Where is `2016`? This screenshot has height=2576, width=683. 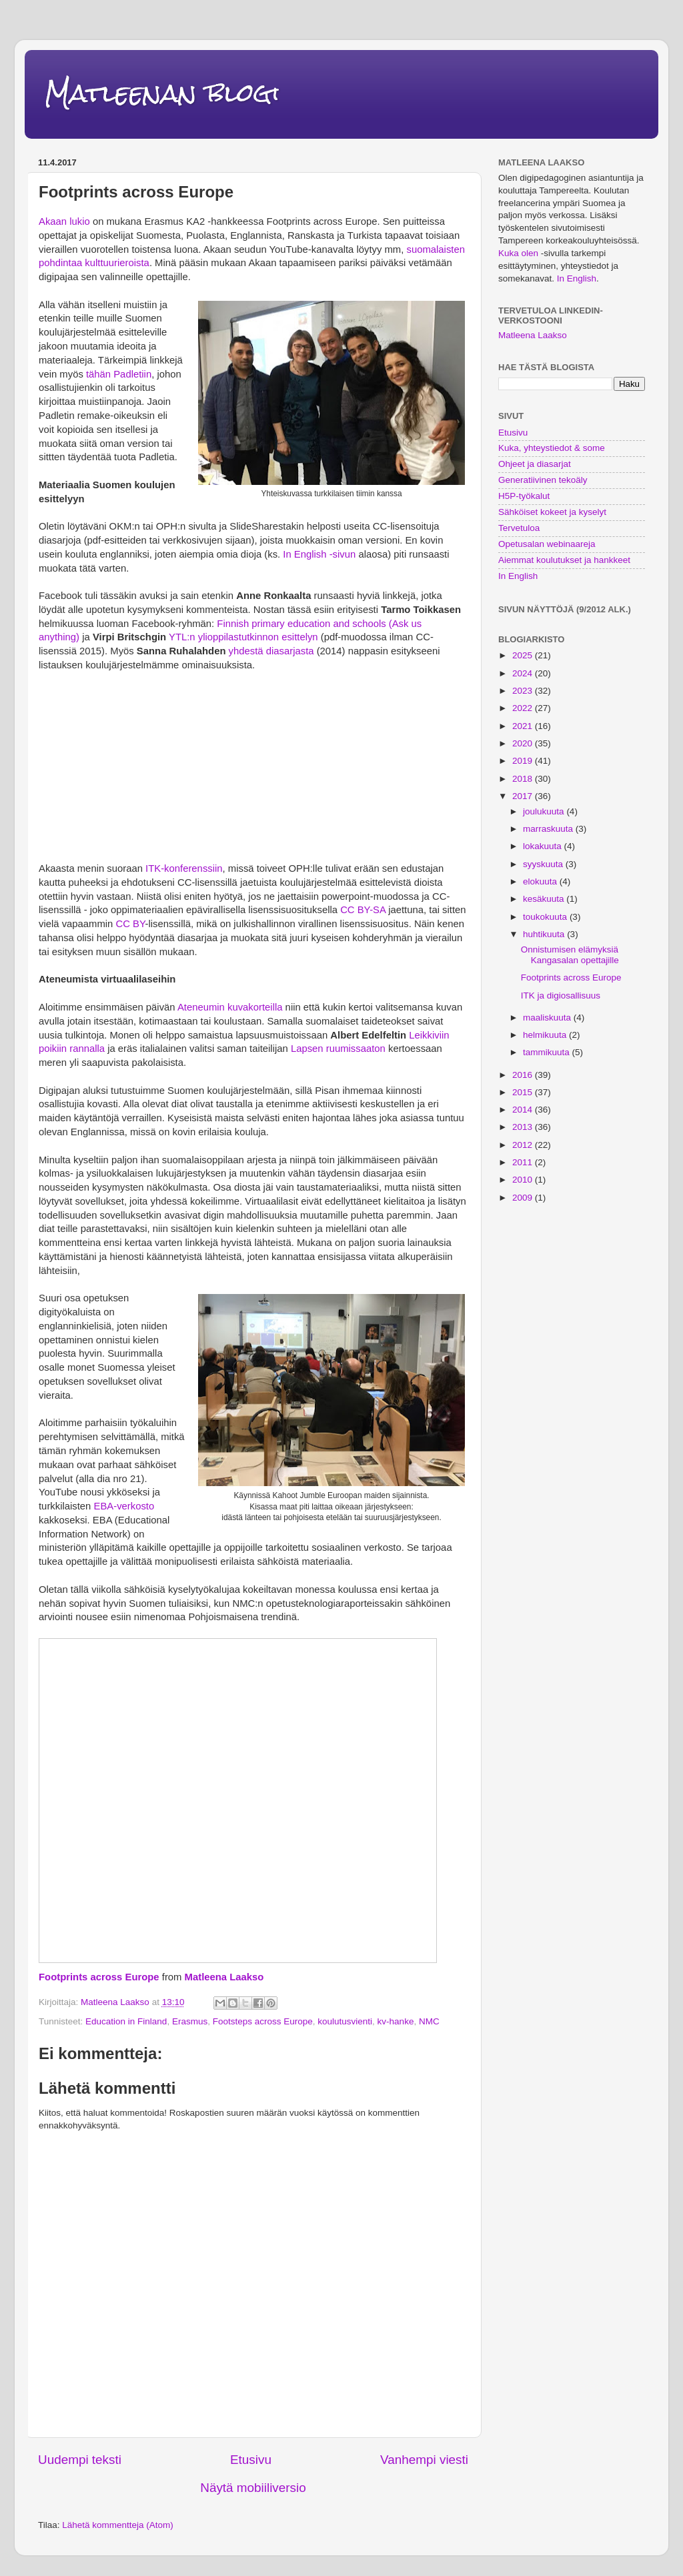
2016 is located at coordinates (523, 1075).